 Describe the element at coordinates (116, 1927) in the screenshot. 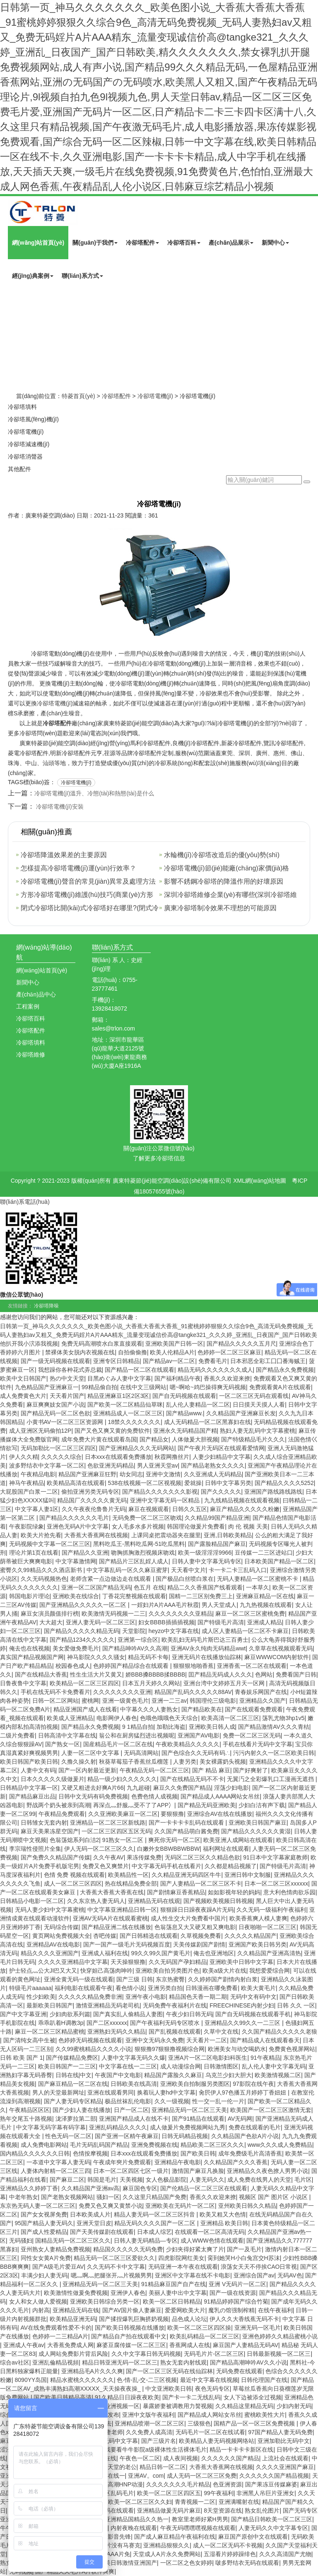

I see `国产精品亚洲二线在线播放` at that location.